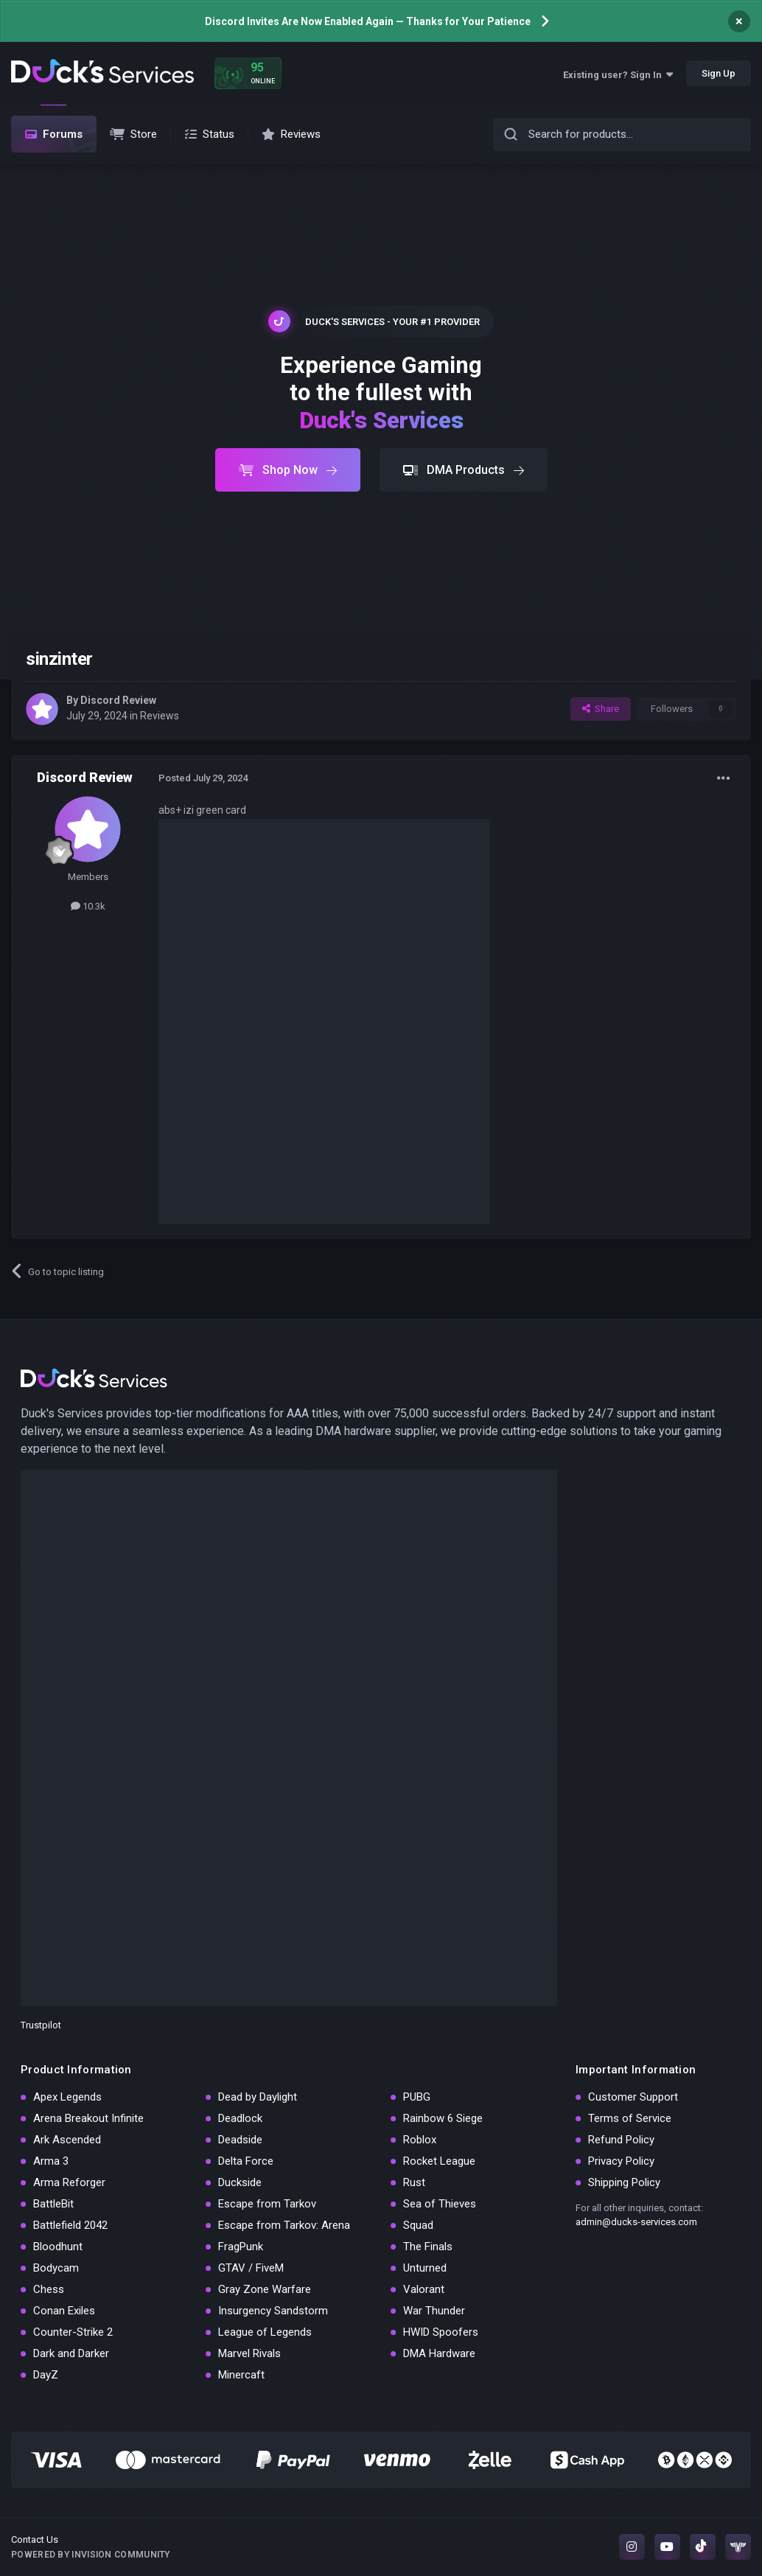 The width and height of the screenshot is (762, 2576). What do you see at coordinates (273, 2310) in the screenshot?
I see `Insurgency Sandstorm` at bounding box center [273, 2310].